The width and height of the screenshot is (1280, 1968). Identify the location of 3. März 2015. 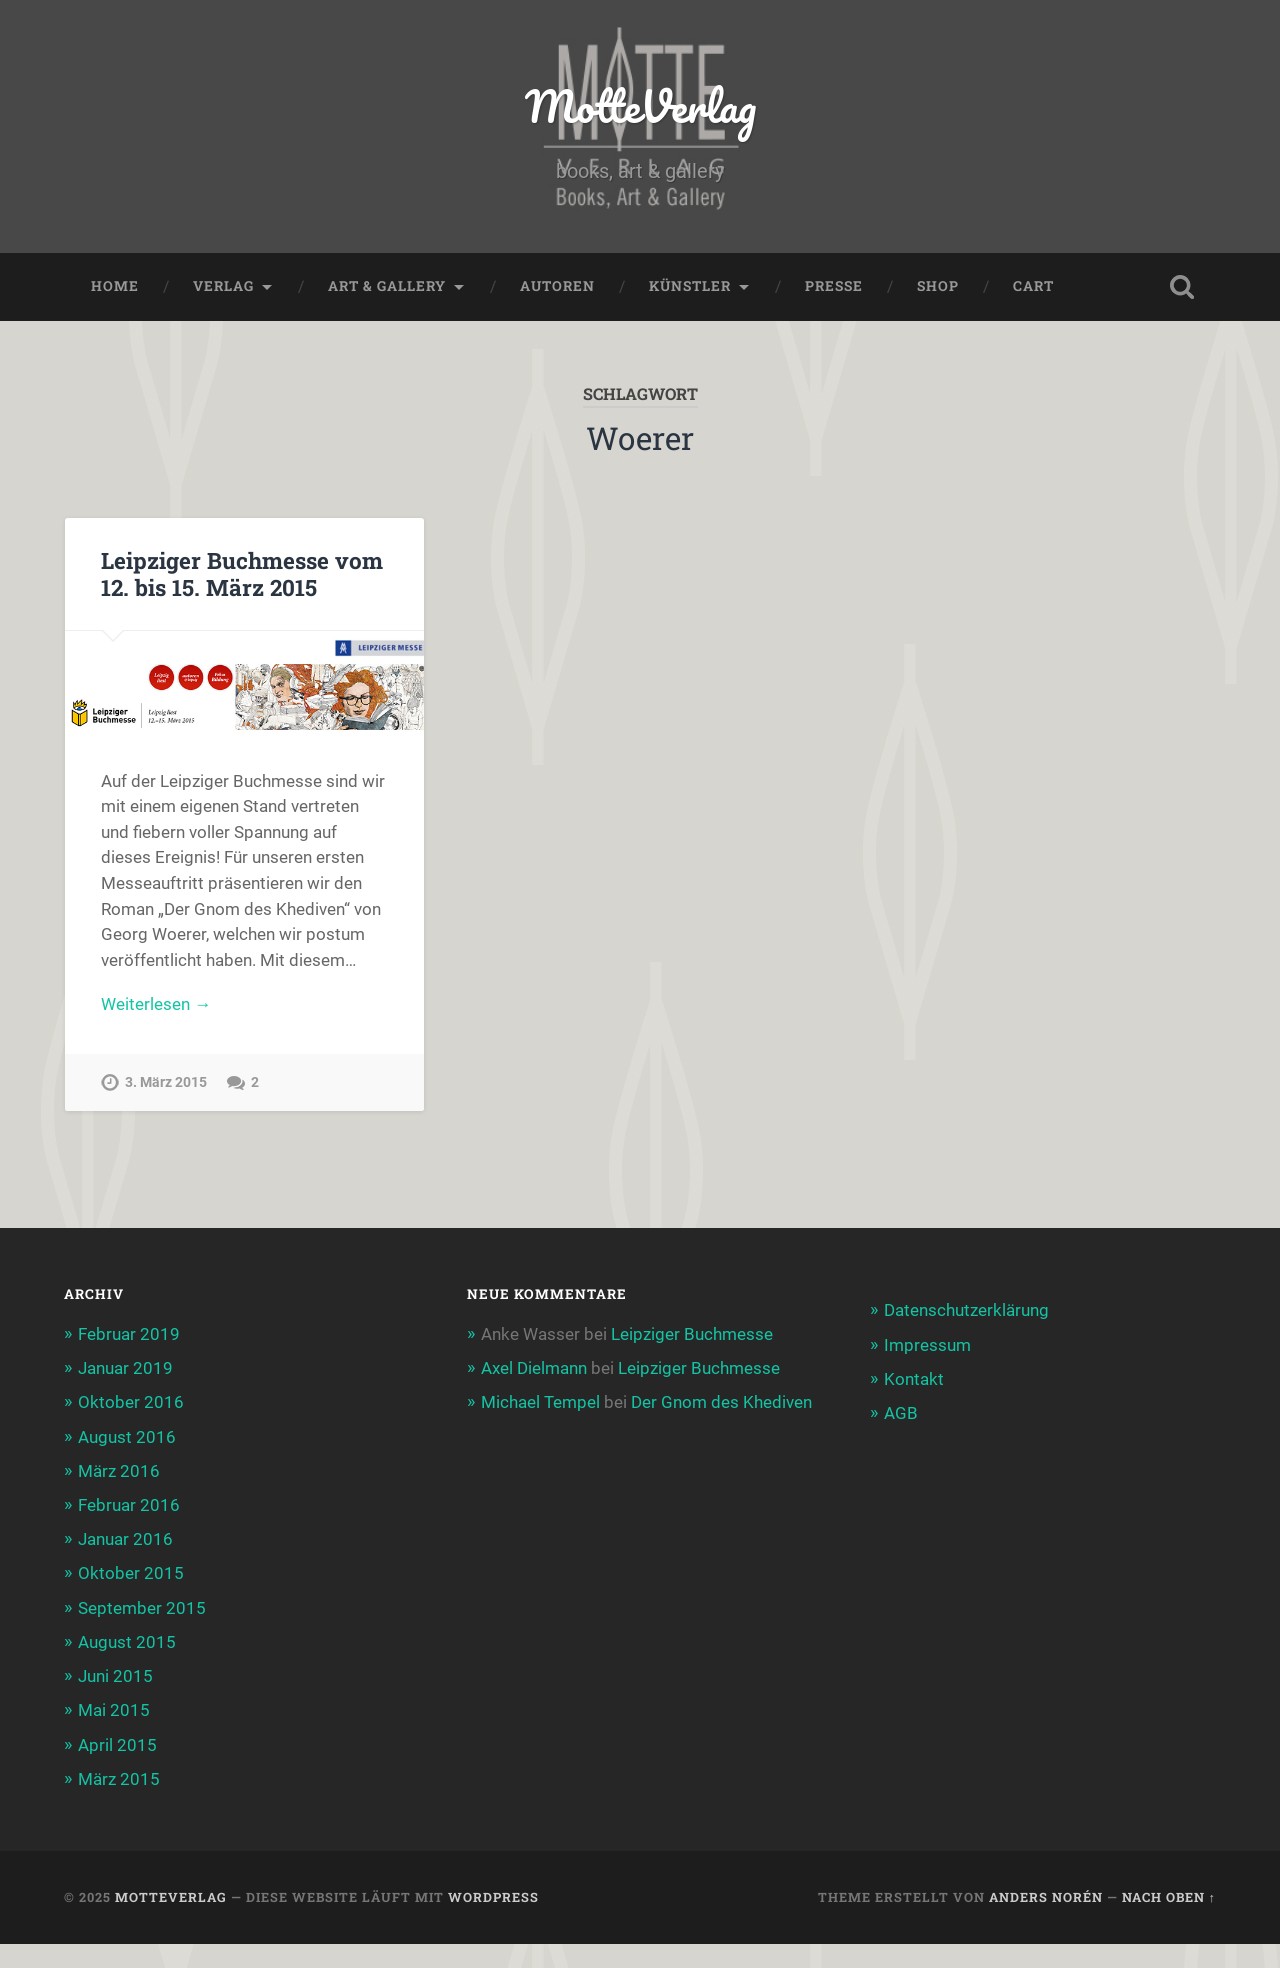
(166, 1082).